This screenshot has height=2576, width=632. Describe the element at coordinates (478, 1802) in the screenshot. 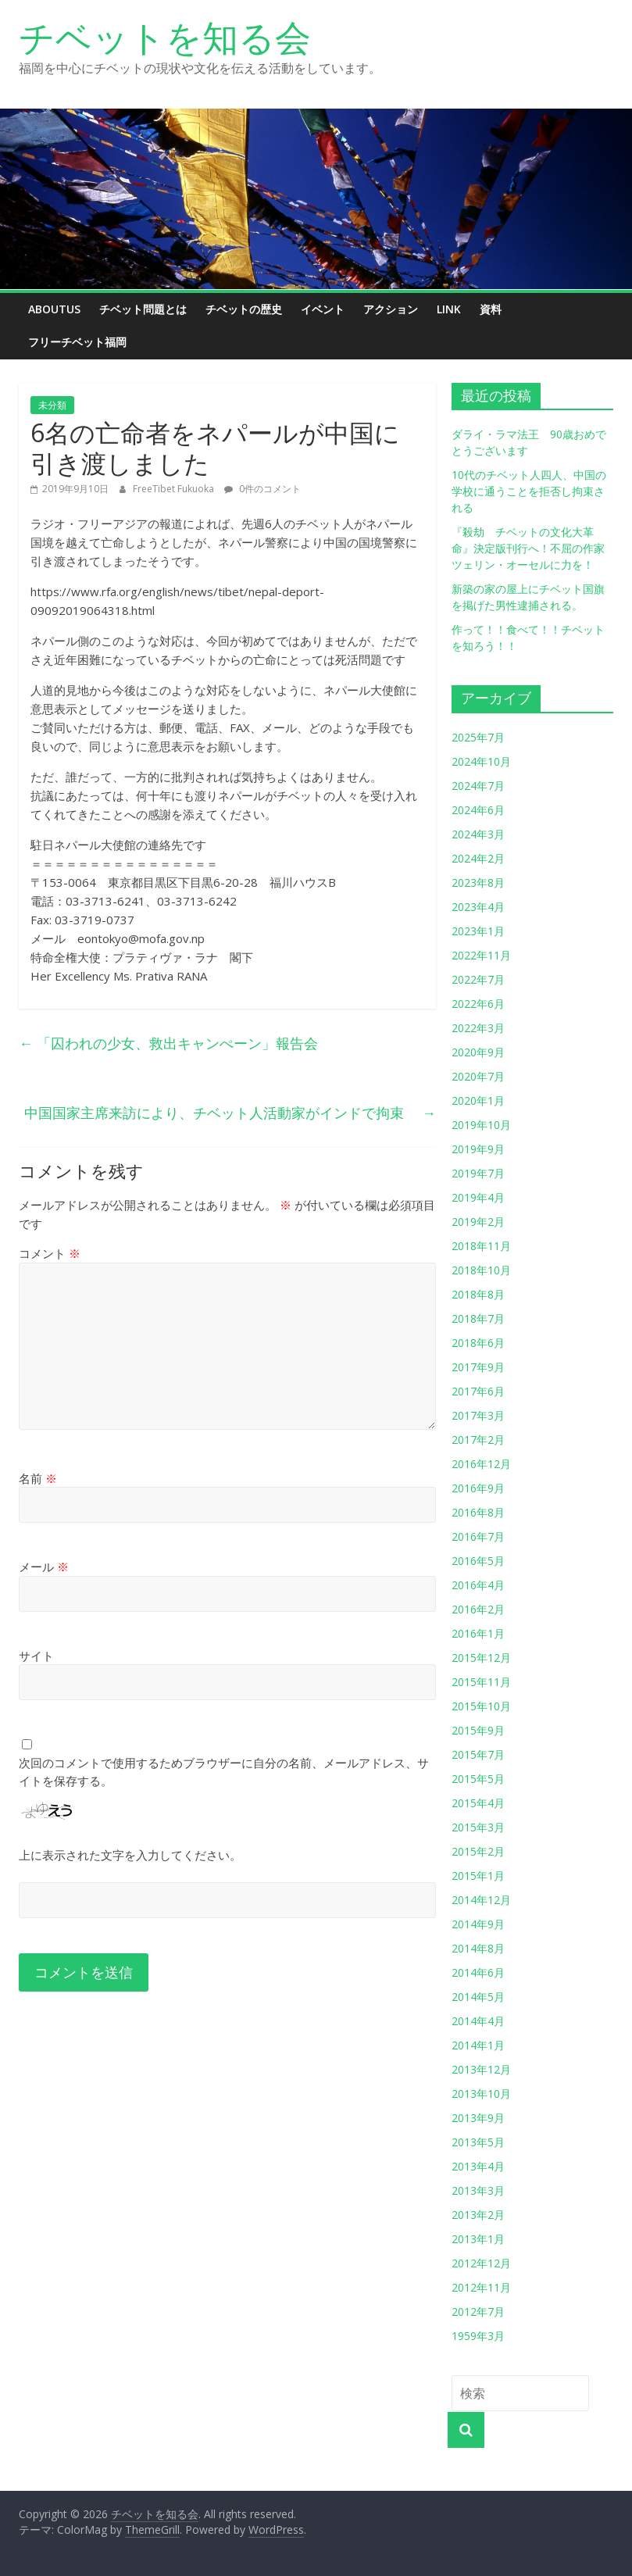

I see `2015年4月` at that location.